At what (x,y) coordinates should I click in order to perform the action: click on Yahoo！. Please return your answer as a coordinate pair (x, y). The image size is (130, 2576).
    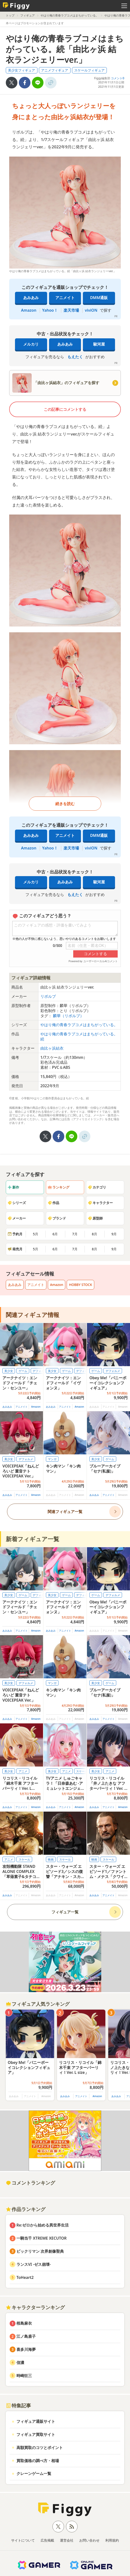
    Looking at the image, I should click on (50, 310).